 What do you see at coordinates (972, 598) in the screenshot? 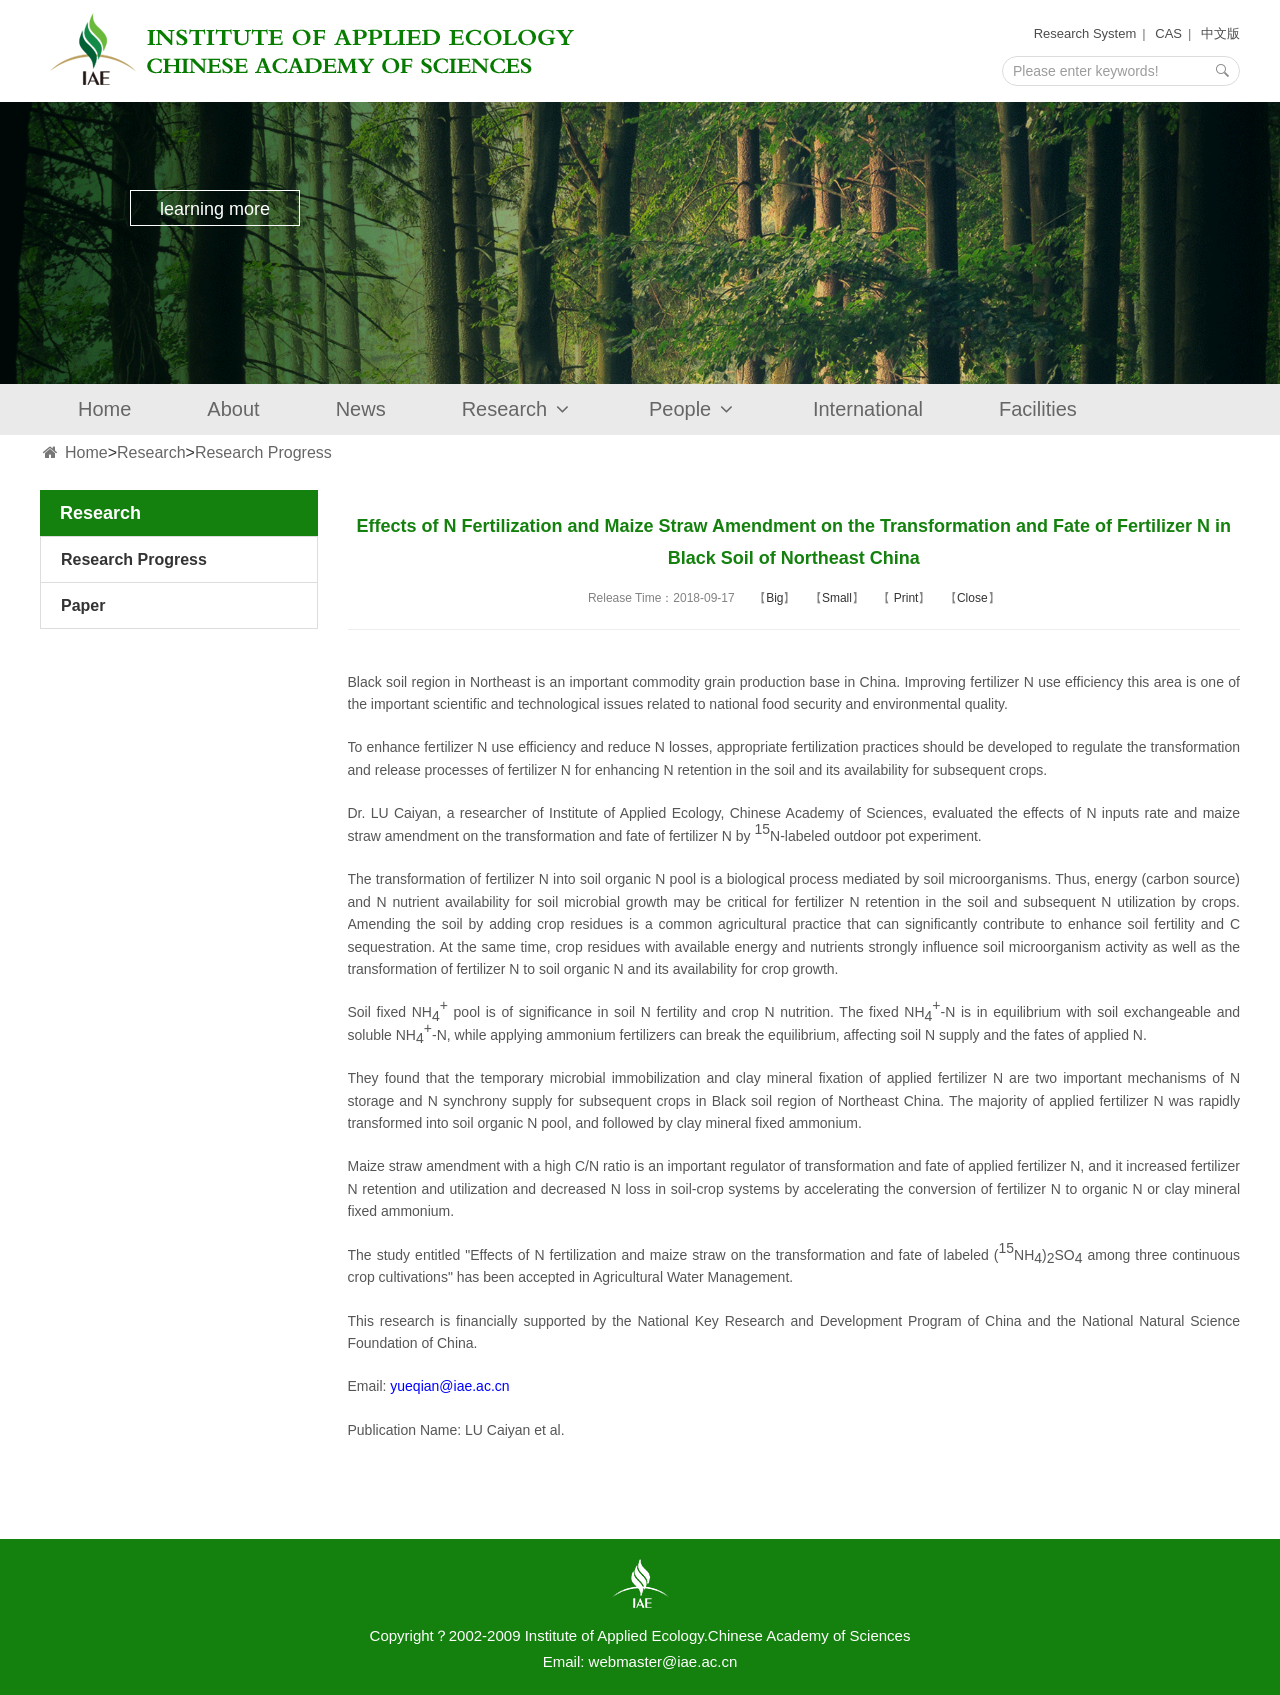
I see `Close` at bounding box center [972, 598].